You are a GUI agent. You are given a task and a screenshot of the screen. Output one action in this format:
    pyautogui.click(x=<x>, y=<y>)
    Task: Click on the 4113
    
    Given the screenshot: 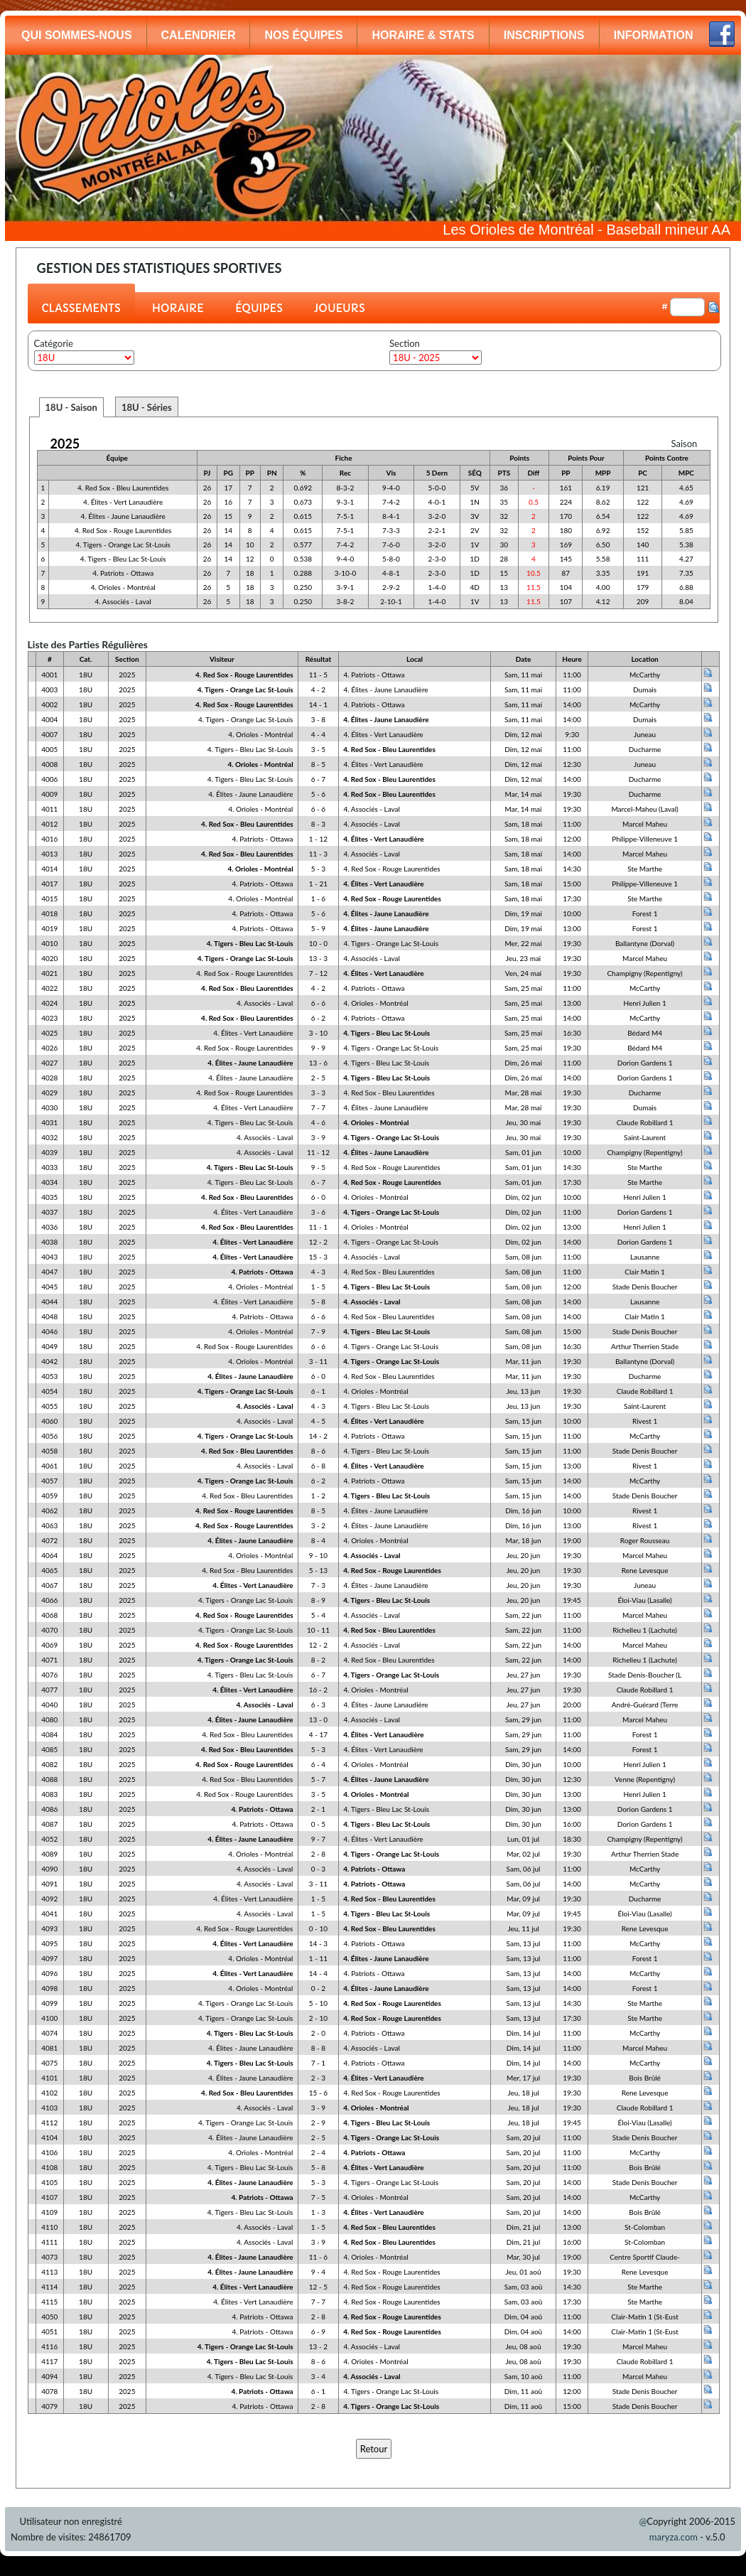 What is the action you would take?
    pyautogui.click(x=49, y=2272)
    